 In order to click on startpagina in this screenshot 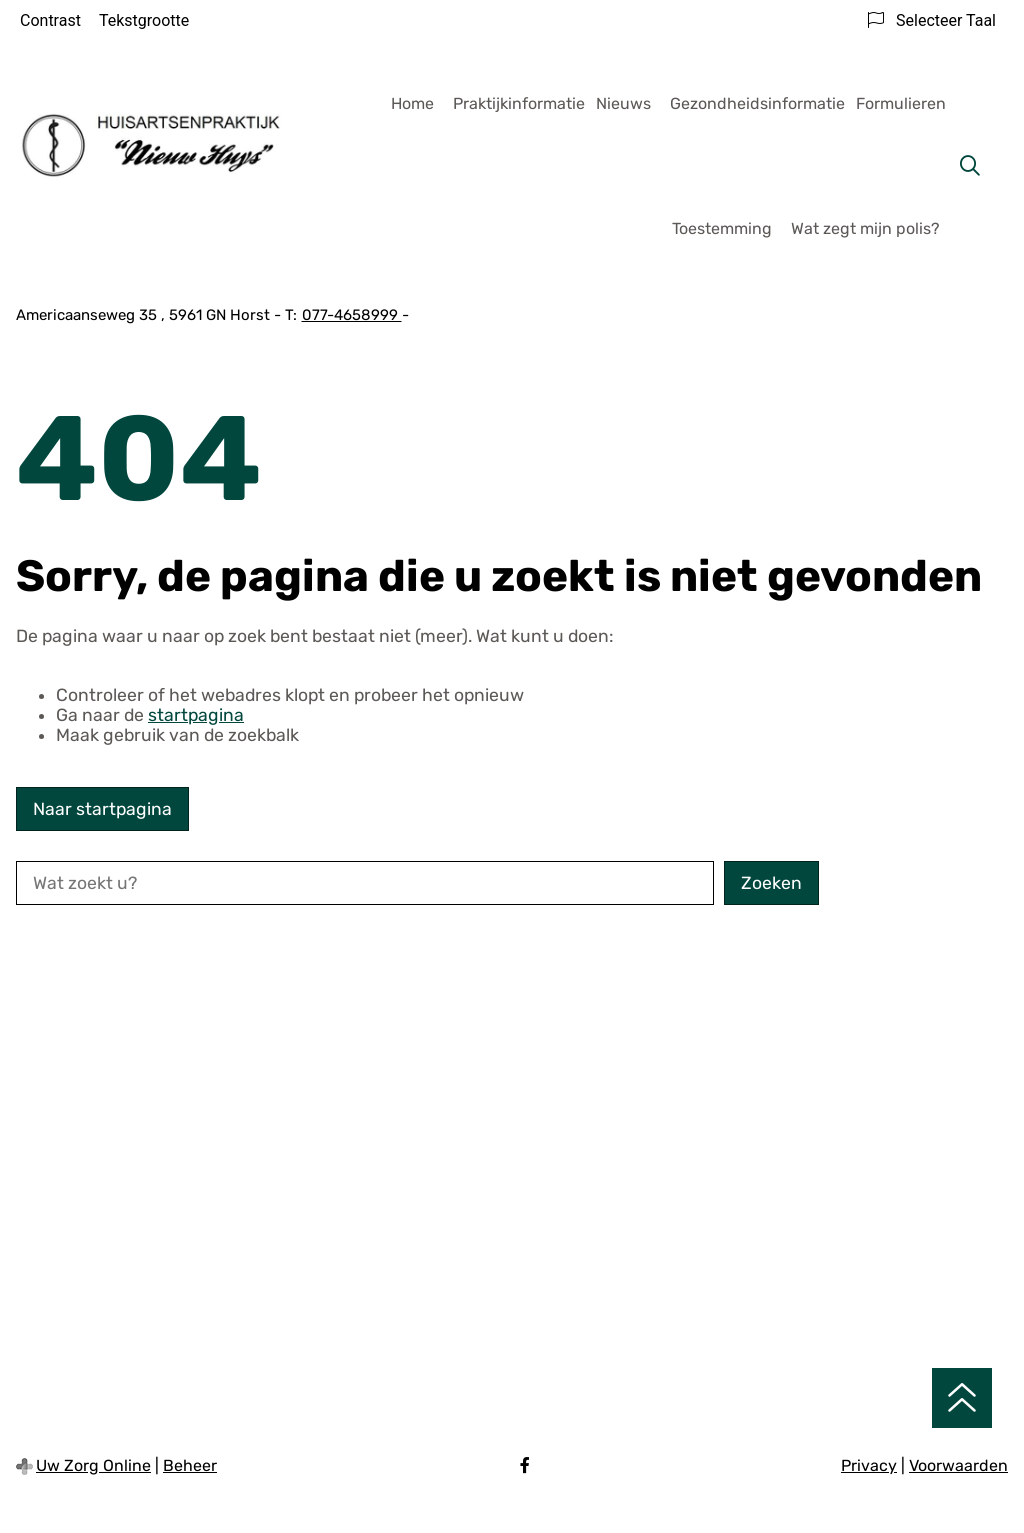, I will do `click(196, 715)`.